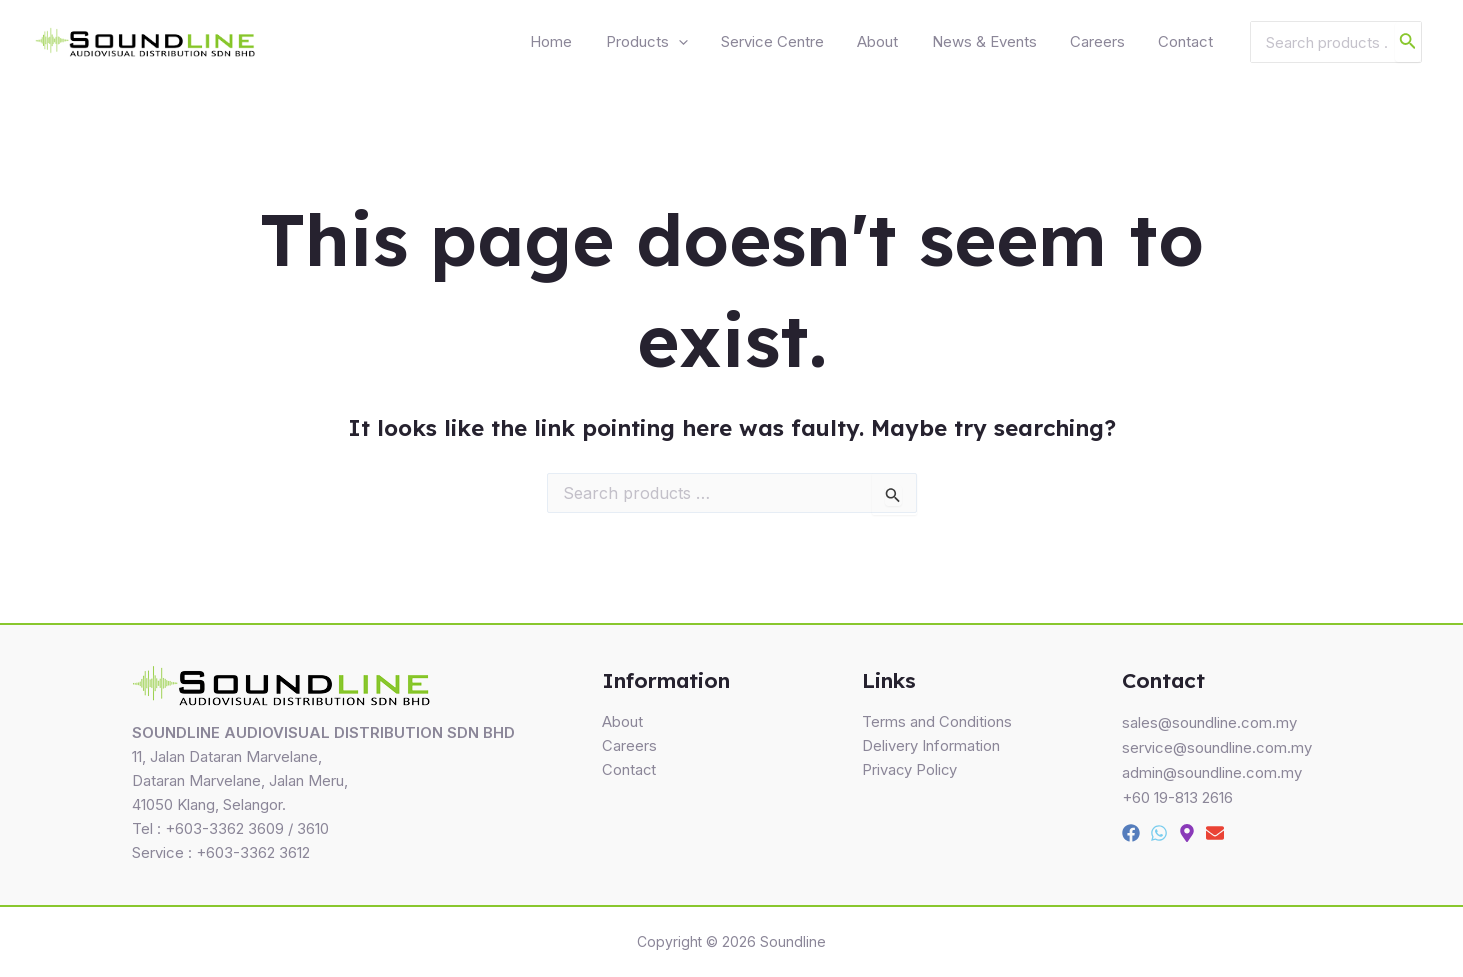 This screenshot has height=977, width=1463. Describe the element at coordinates (1159, 830) in the screenshot. I see `[Whatsapp]` at that location.